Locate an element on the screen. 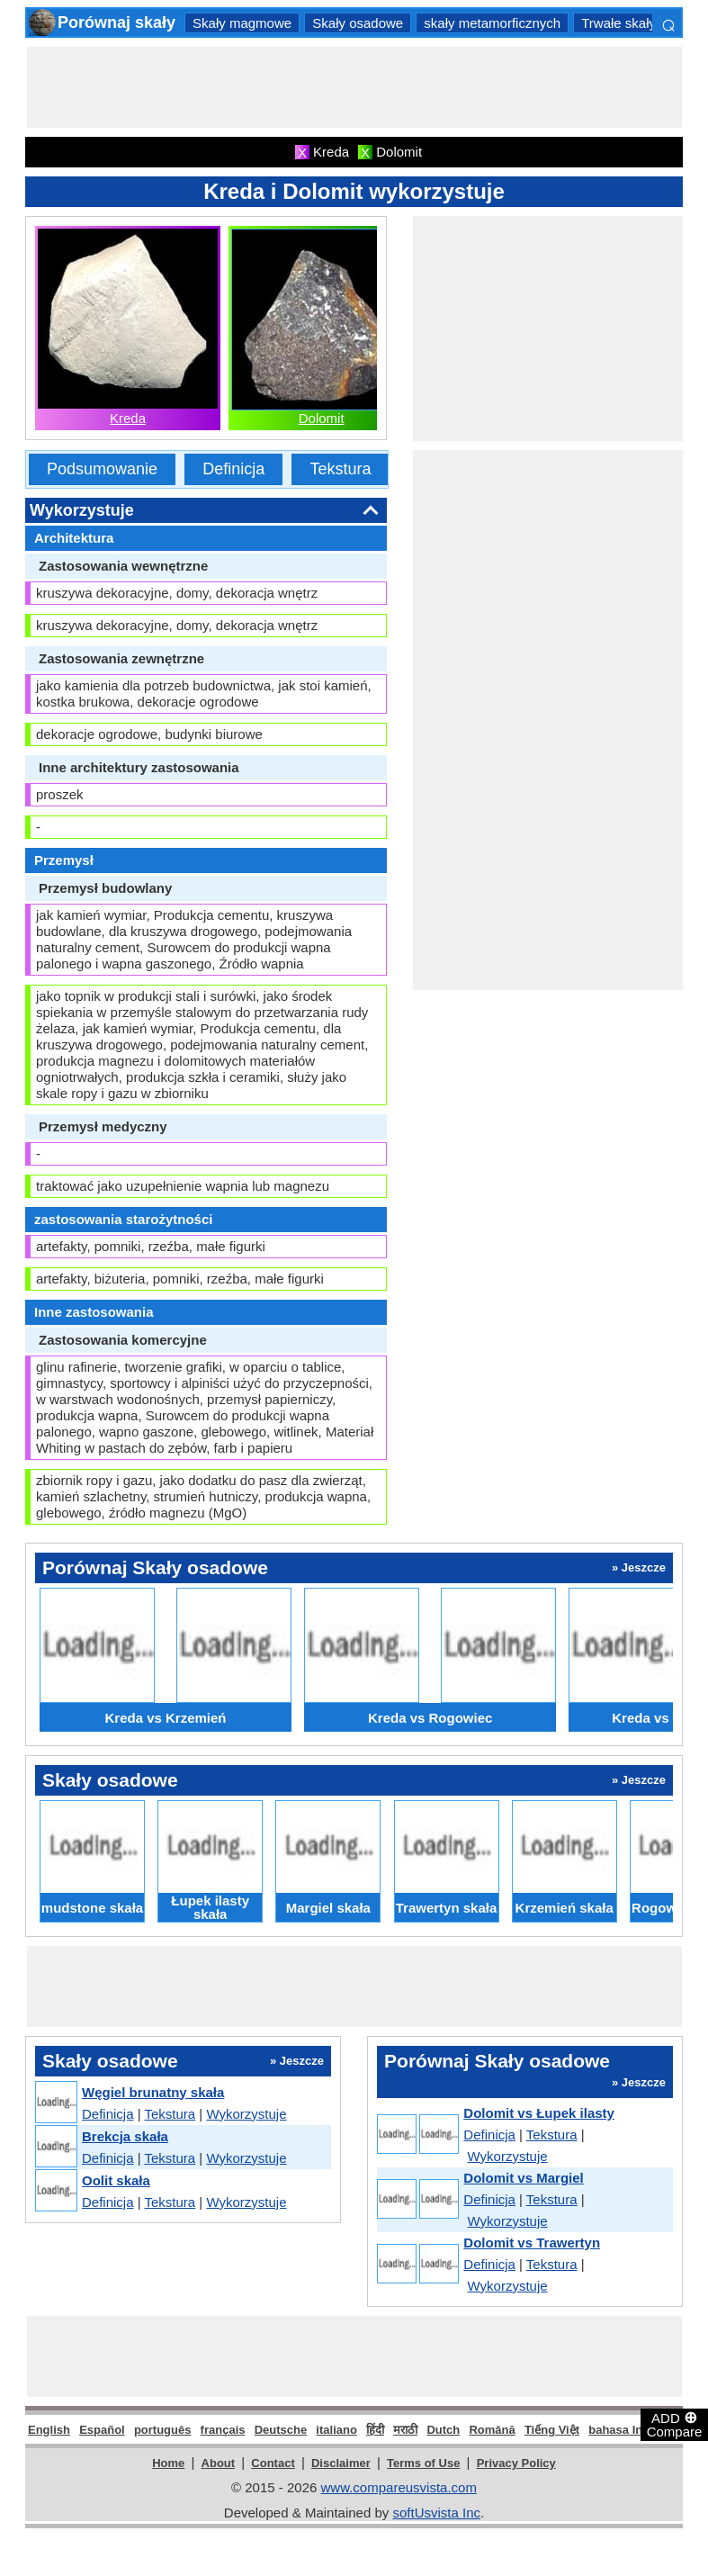 Image resolution: width=708 pixels, height=2576 pixels. Home is located at coordinates (168, 2463).